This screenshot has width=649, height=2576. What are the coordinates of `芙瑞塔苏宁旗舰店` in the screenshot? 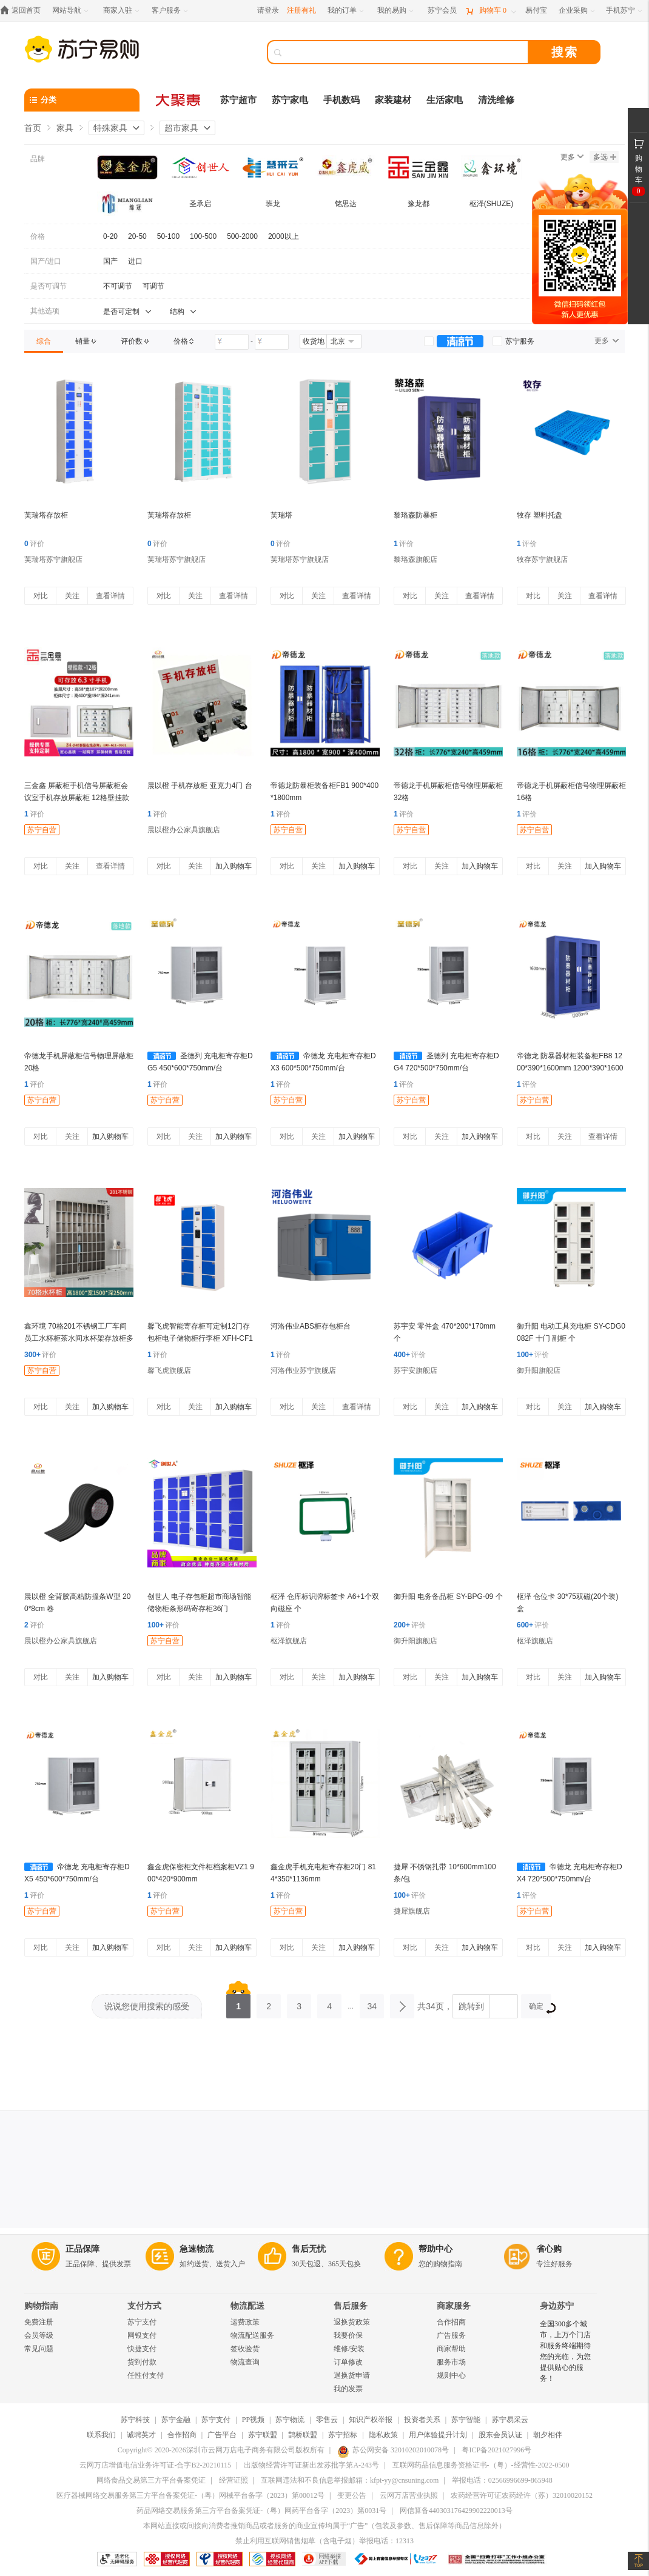 It's located at (53, 559).